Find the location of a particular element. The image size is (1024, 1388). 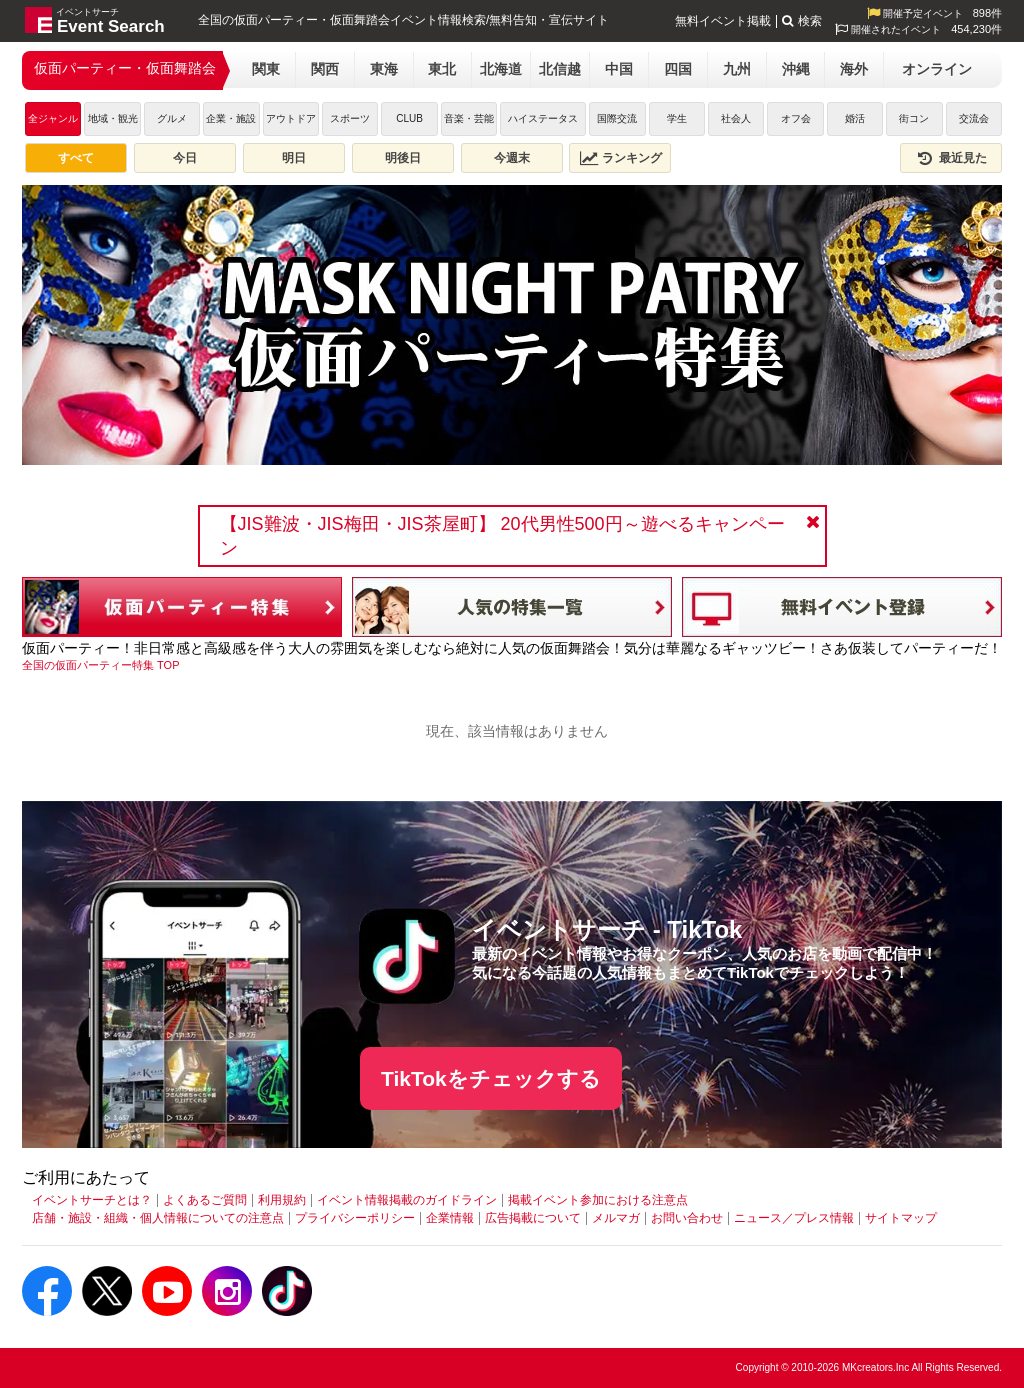

学生 is located at coordinates (677, 118).